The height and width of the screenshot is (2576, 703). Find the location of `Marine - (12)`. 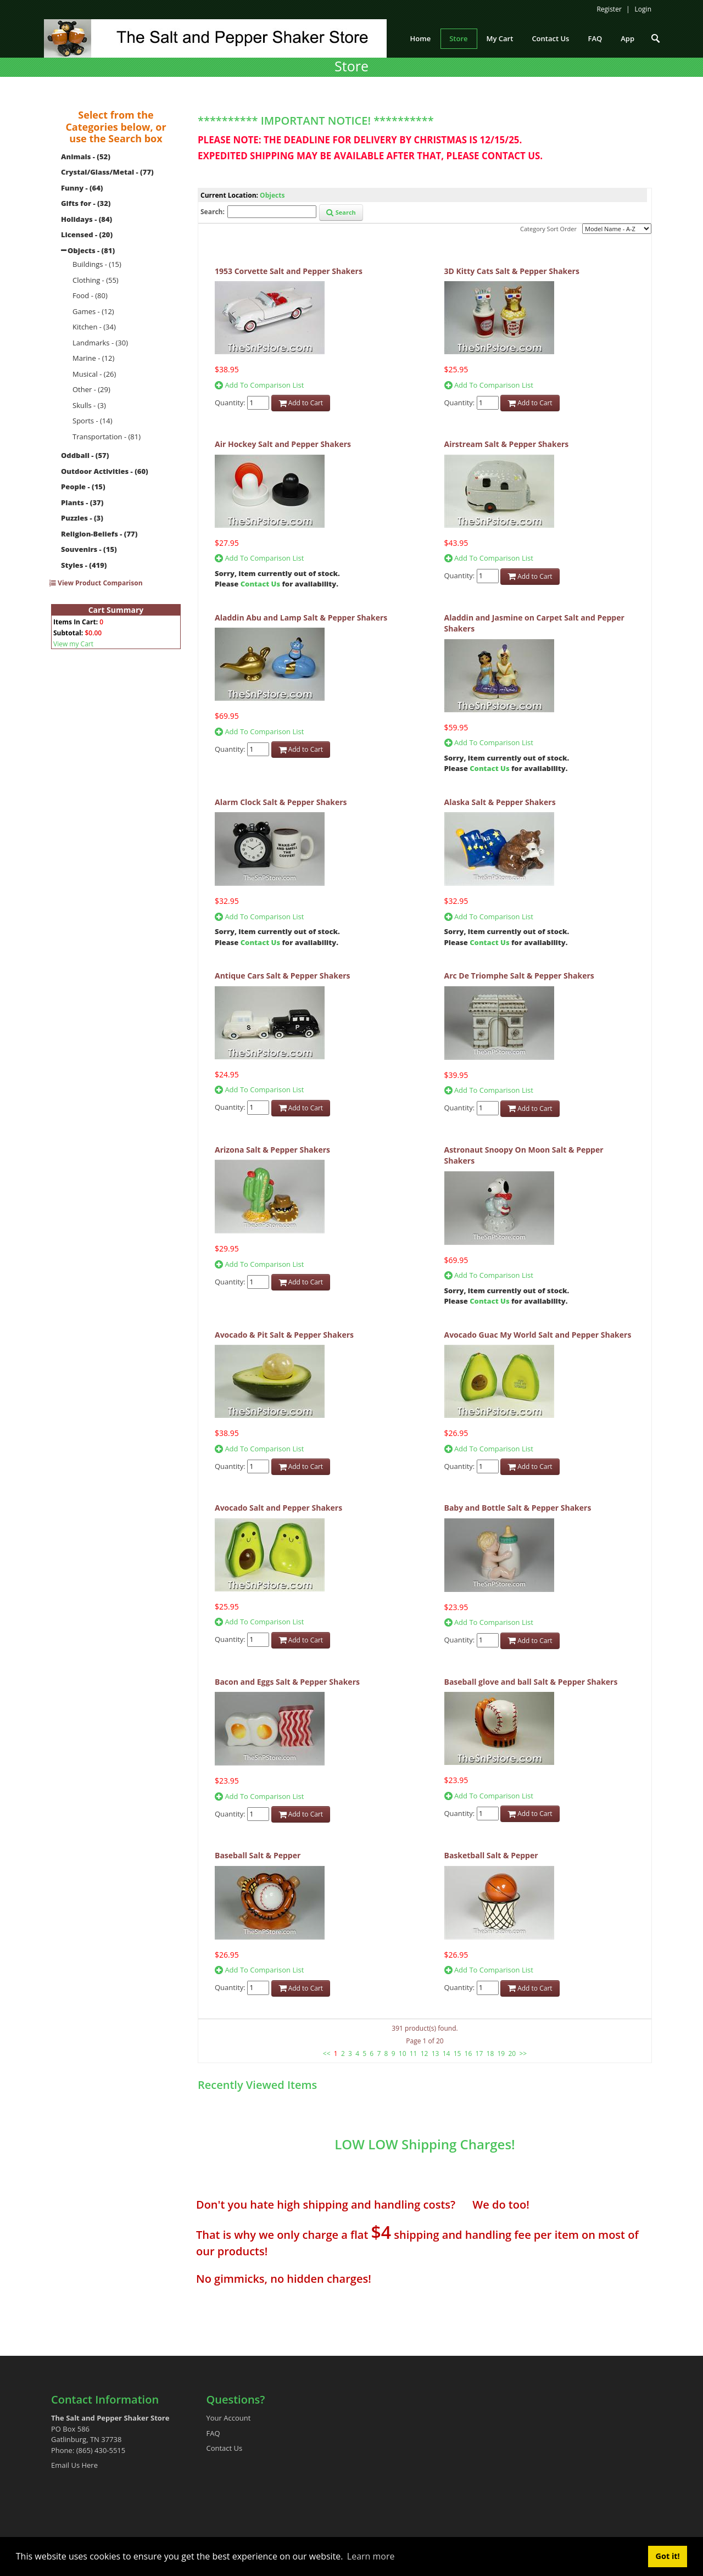

Marine - (12) is located at coordinates (93, 358).